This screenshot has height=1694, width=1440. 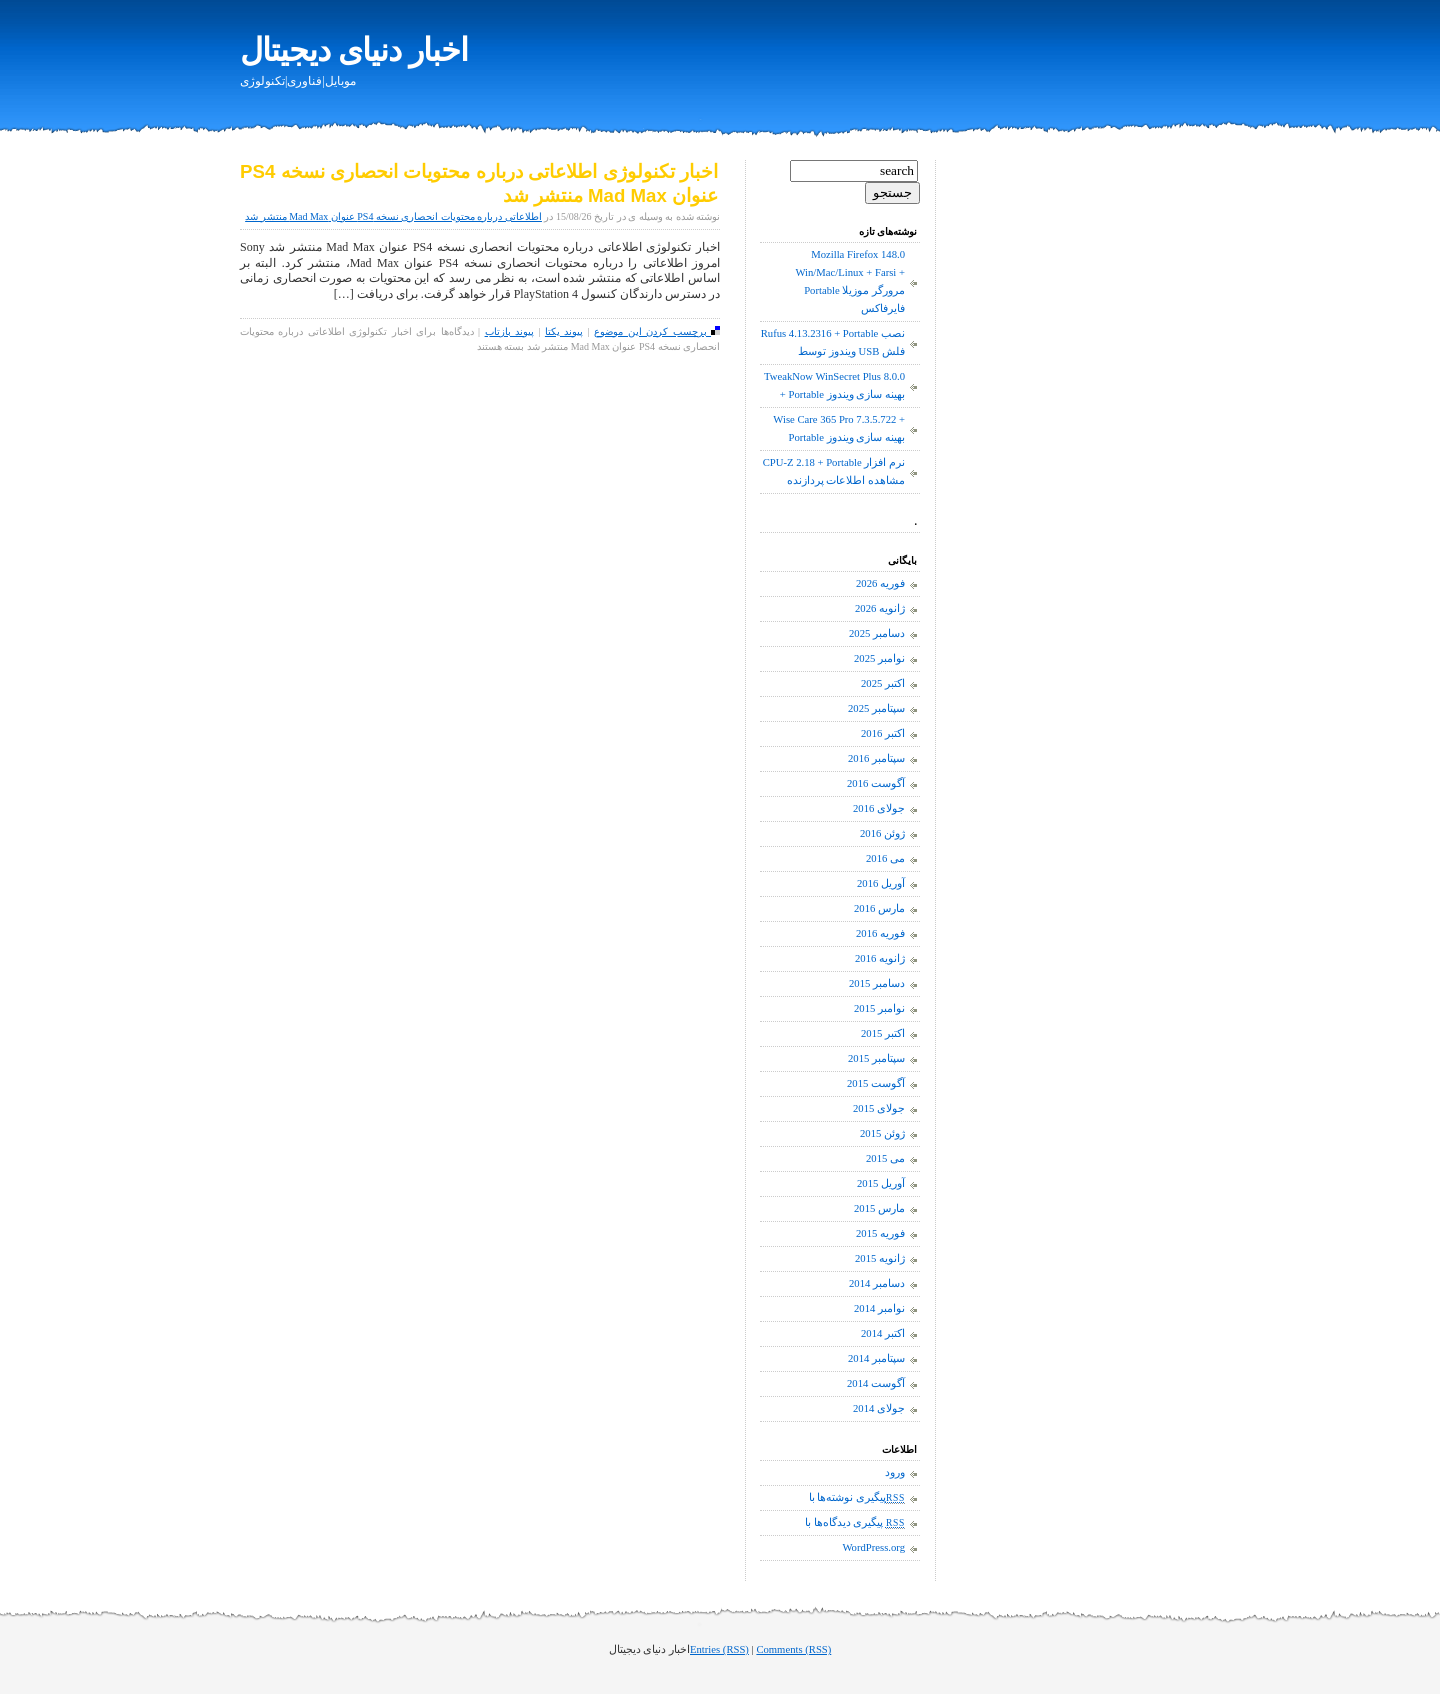 I want to click on اکتبر 2015, so click(x=883, y=1033).